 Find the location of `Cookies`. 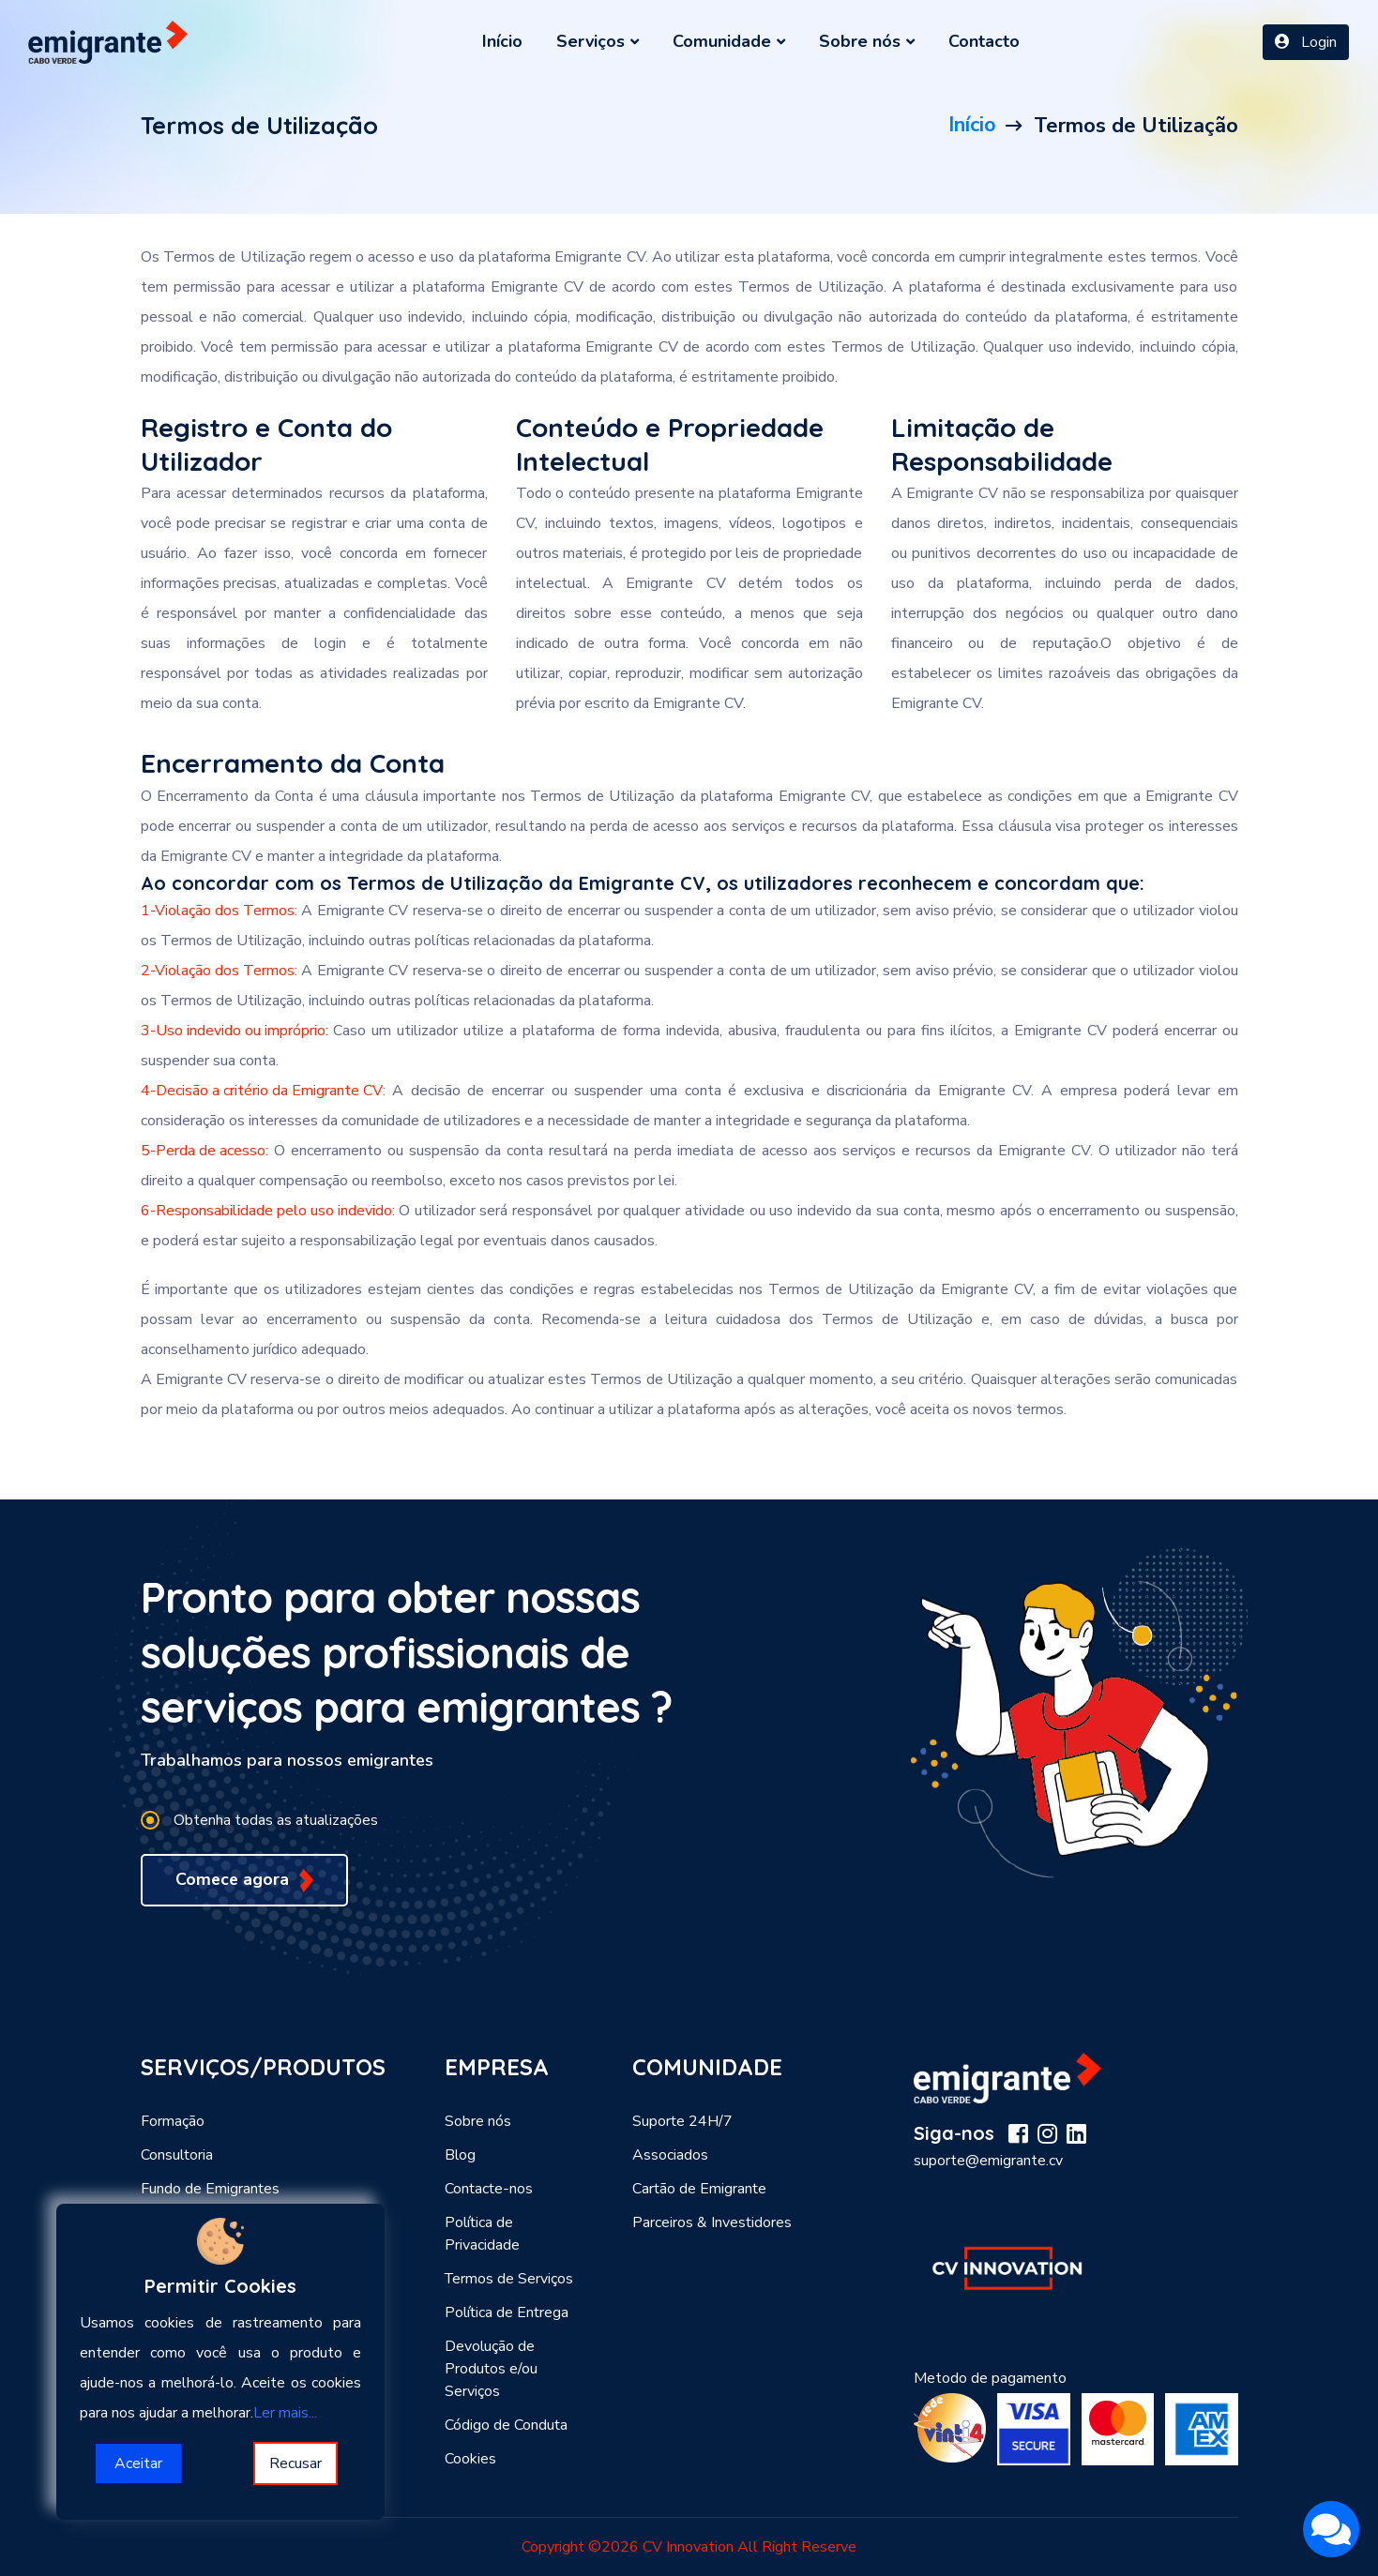

Cookies is located at coordinates (470, 2458).